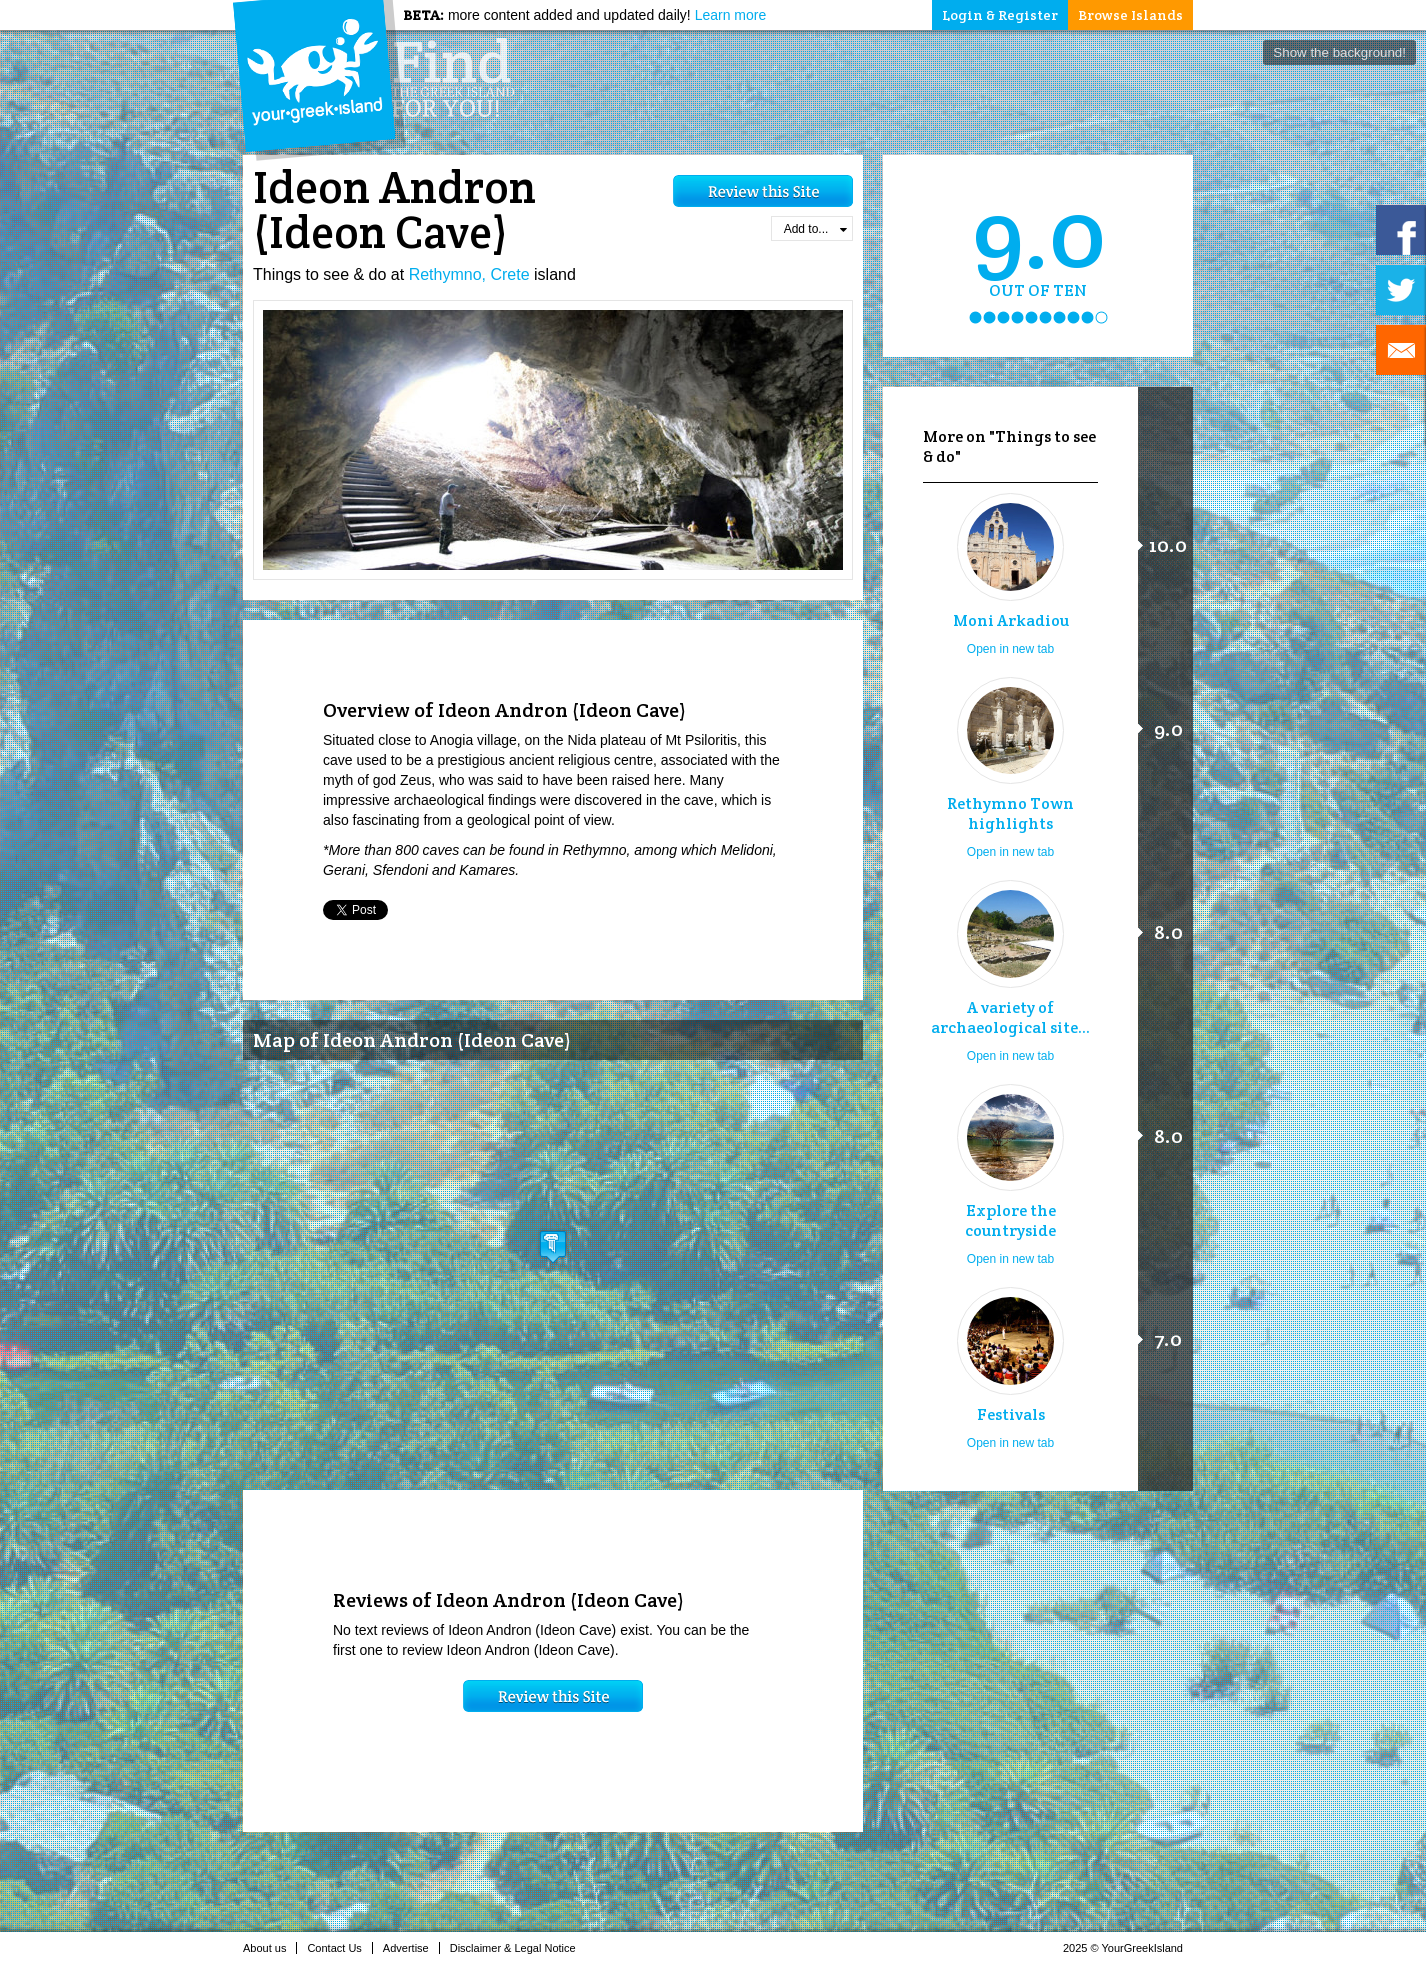 Image resolution: width=1426 pixels, height=1962 pixels. Describe the element at coordinates (339, 1948) in the screenshot. I see `Contact Us` at that location.